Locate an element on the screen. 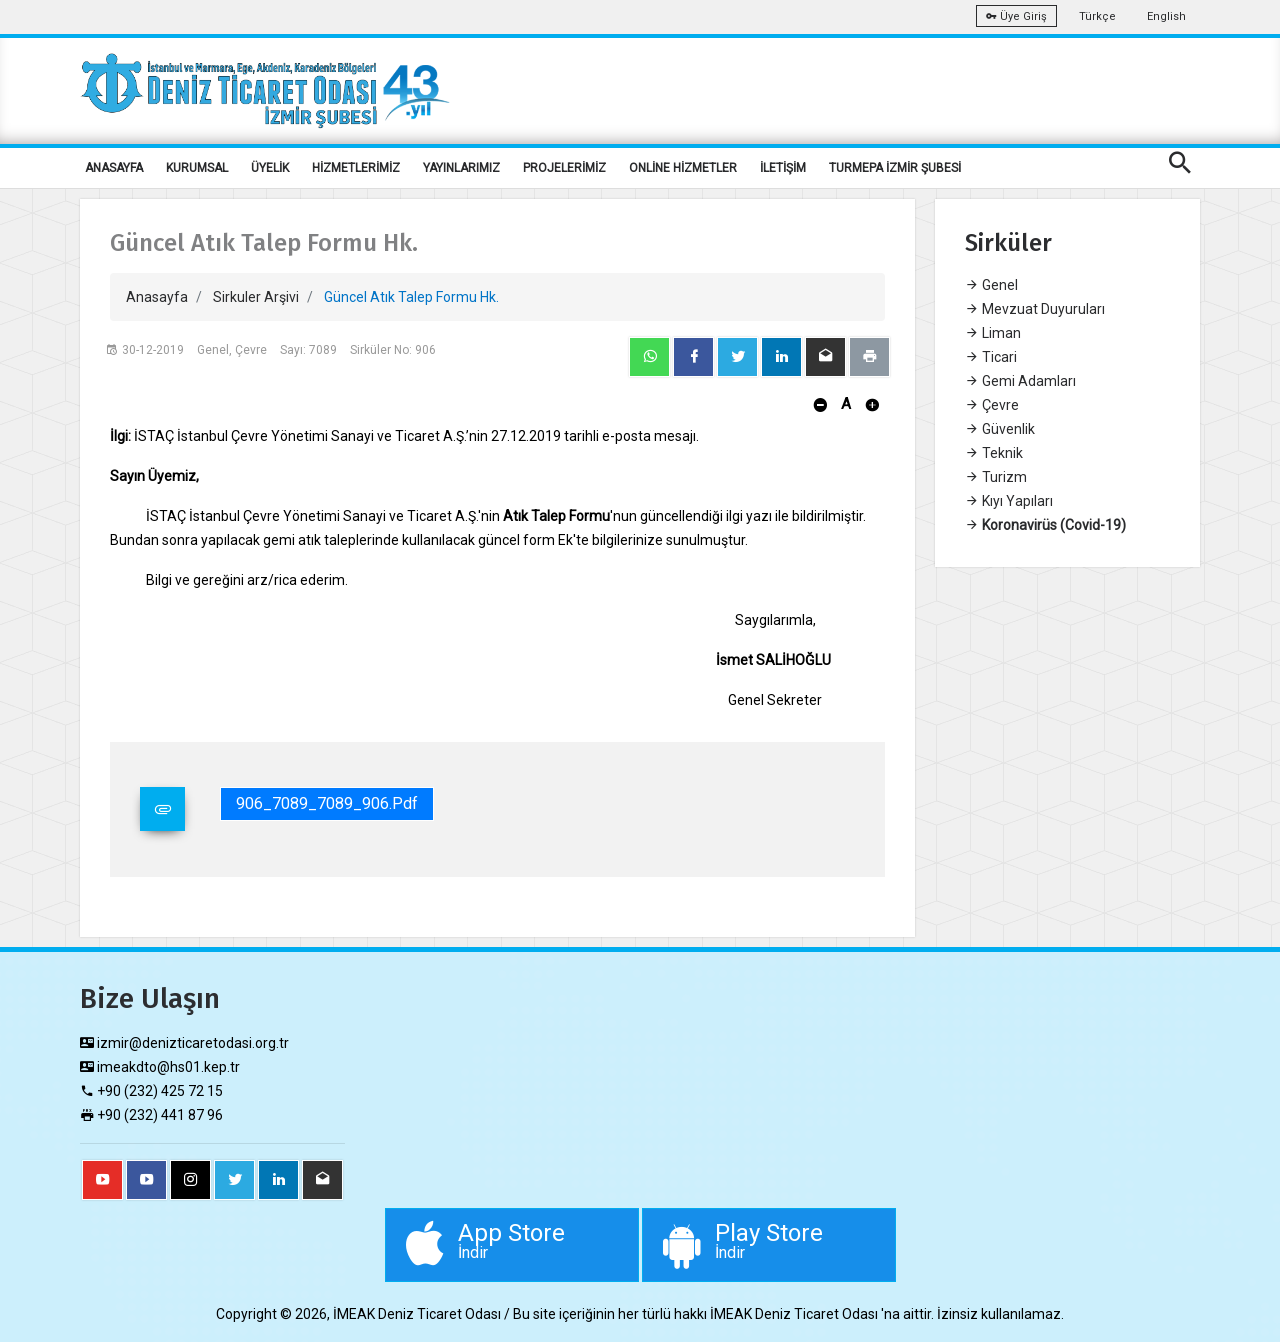  TURMEPA İZMİR ŞUBESİ is located at coordinates (895, 168).